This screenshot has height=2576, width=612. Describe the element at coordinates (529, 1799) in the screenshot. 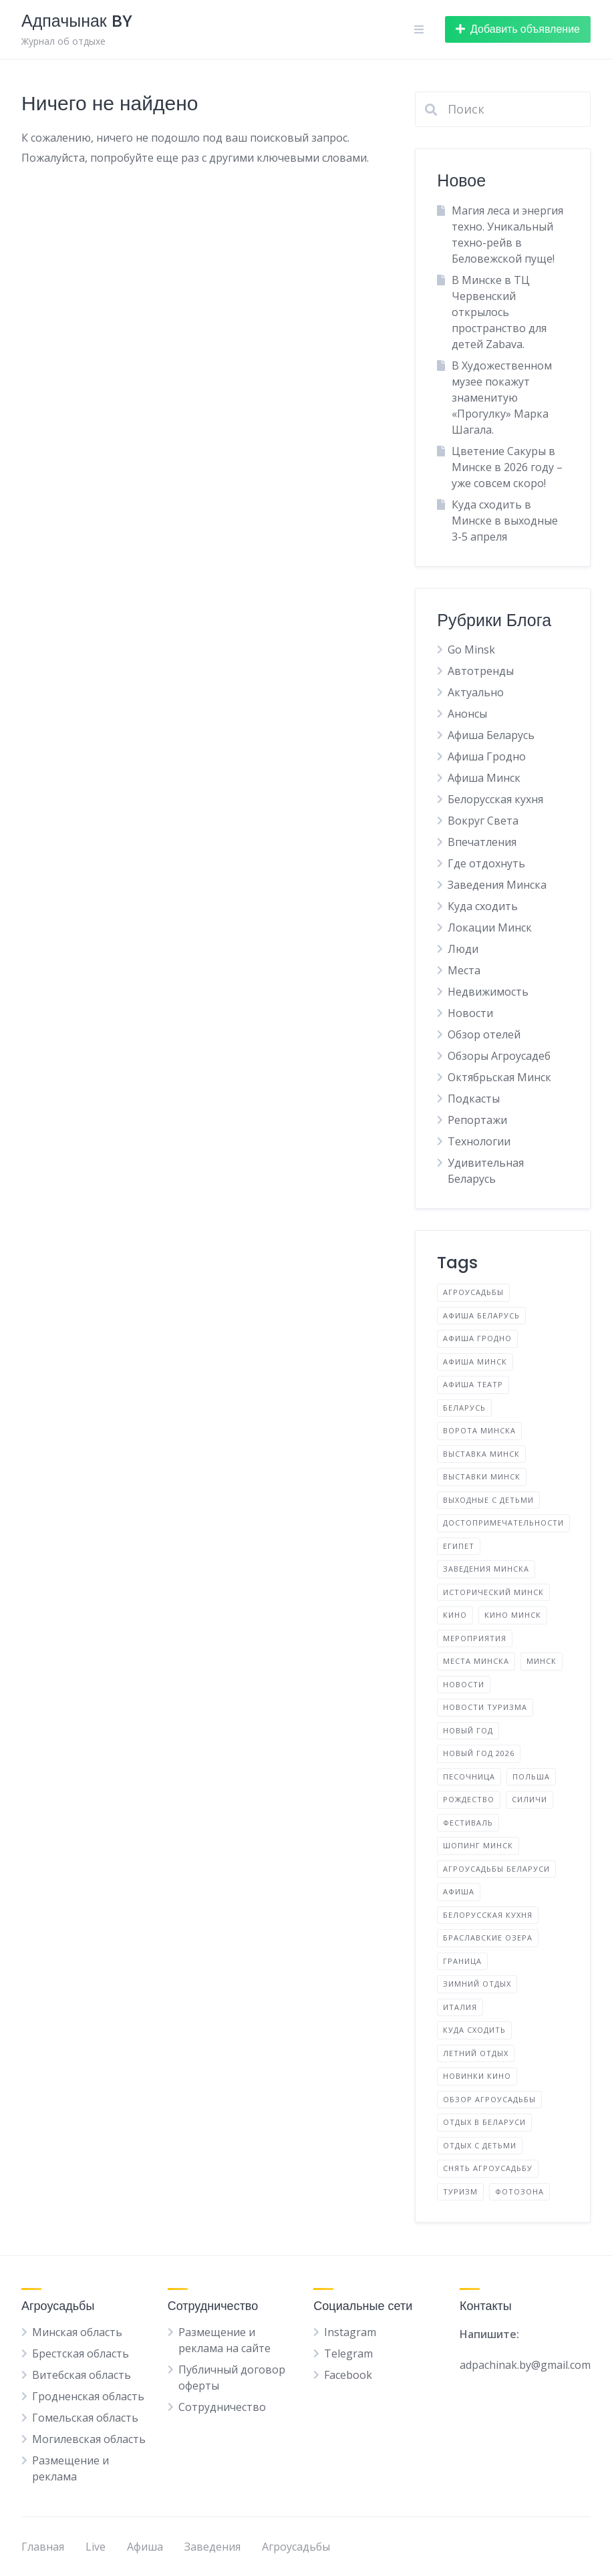

I see `Силичи [Силичи (2 элемента)]` at that location.